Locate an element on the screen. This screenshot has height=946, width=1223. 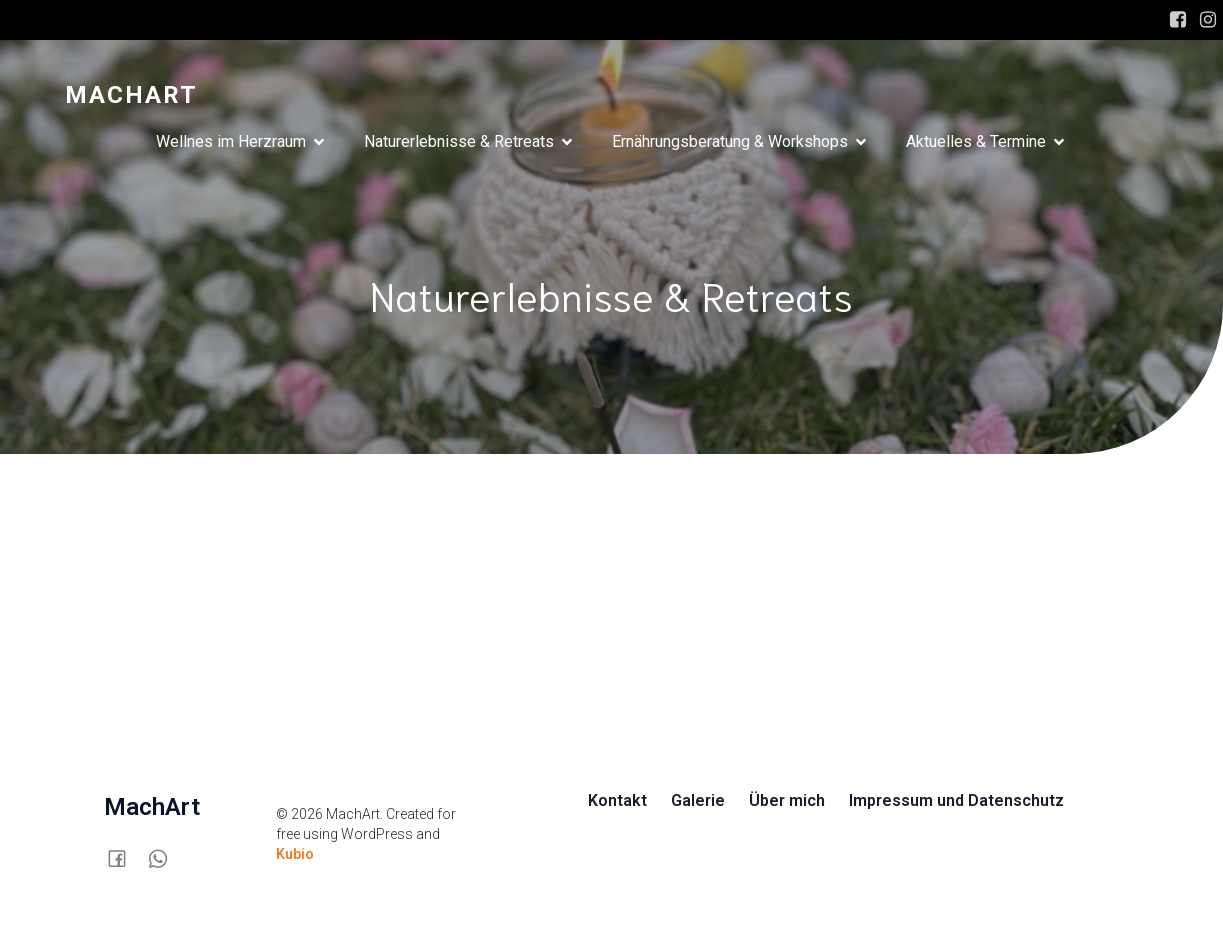
Kubio is located at coordinates (295, 854).